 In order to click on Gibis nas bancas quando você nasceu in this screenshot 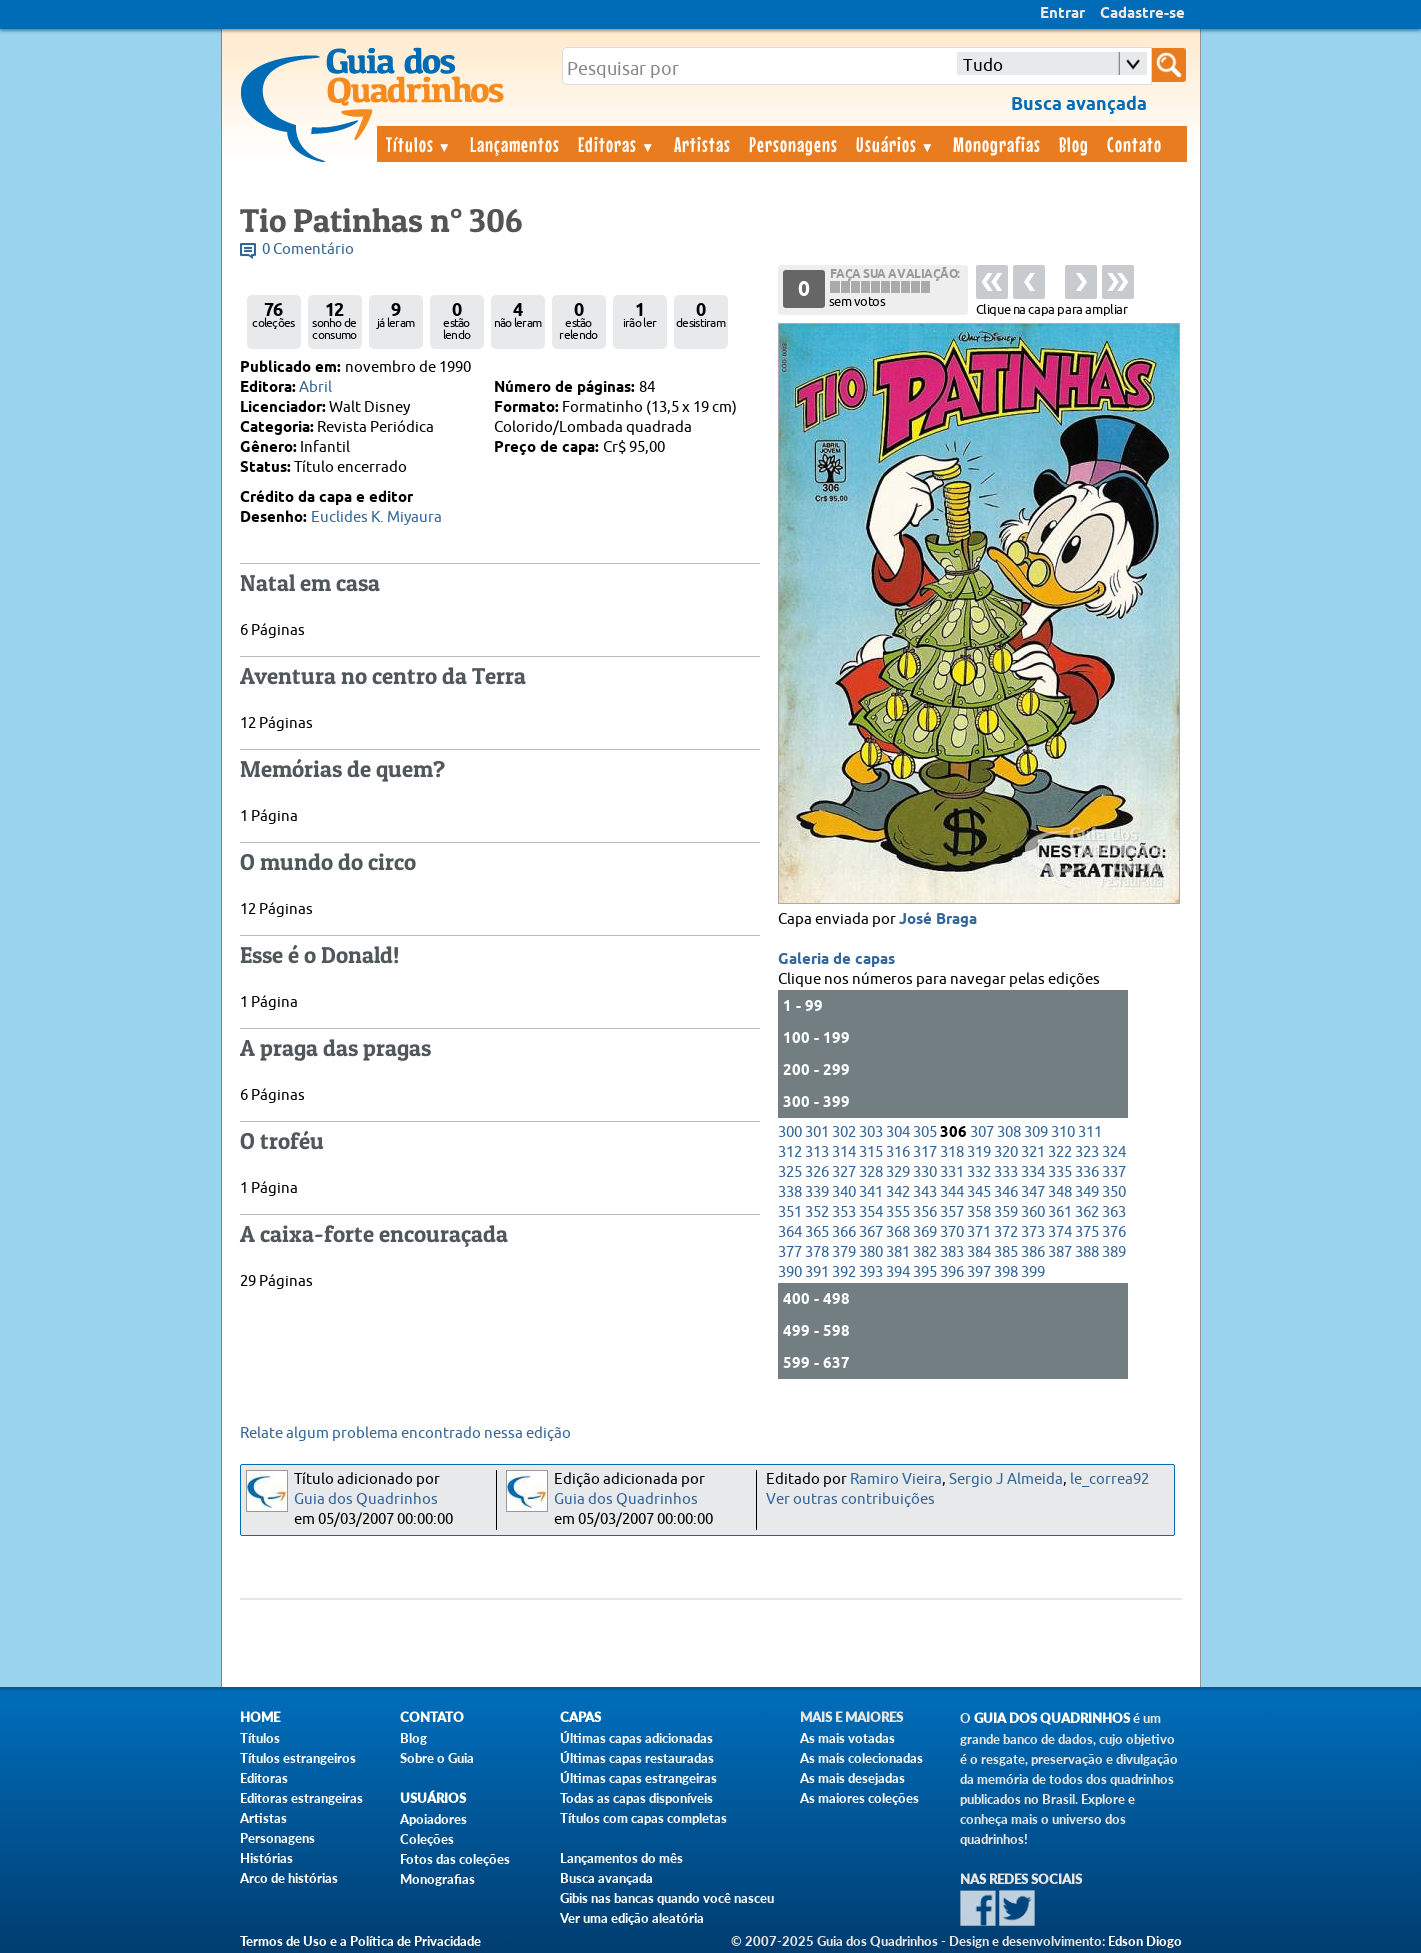, I will do `click(667, 1898)`.